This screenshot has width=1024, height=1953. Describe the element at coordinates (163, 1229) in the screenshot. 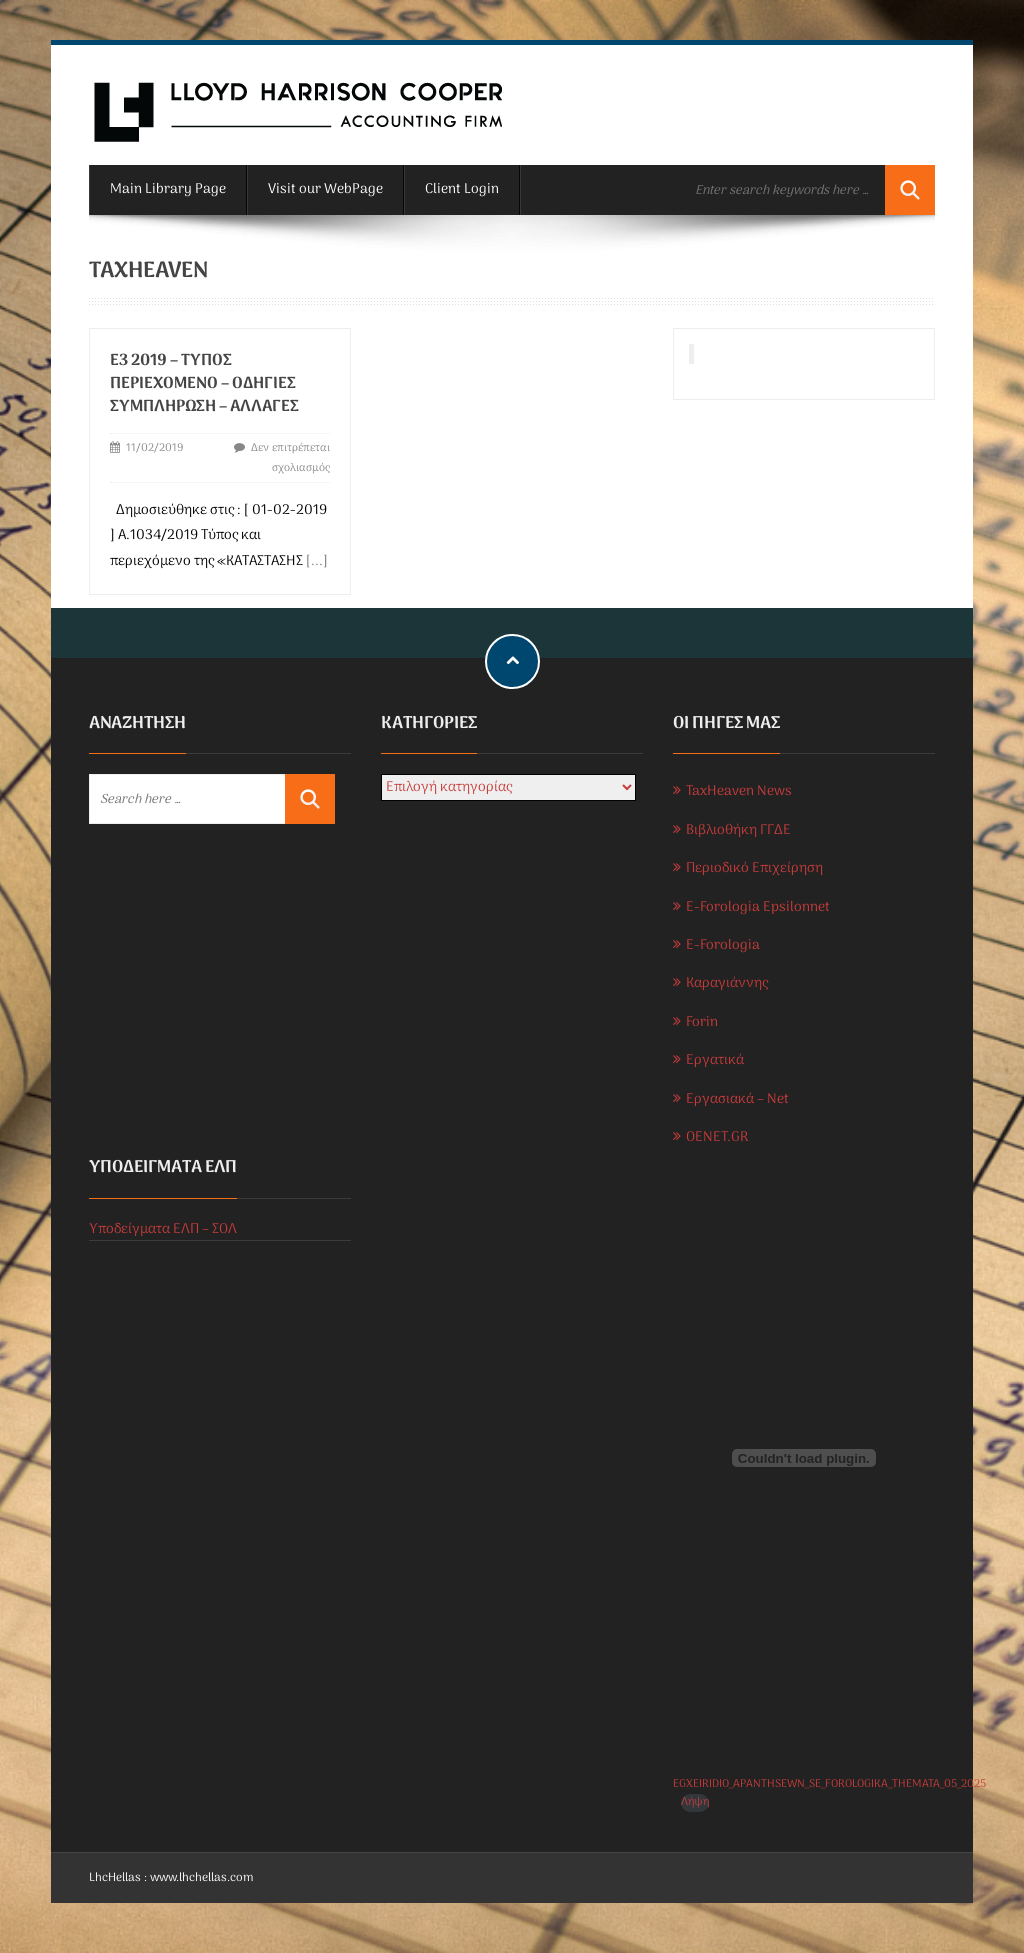

I see `Υποδείγματα ΕΛΠ – ΣΟΛ` at that location.